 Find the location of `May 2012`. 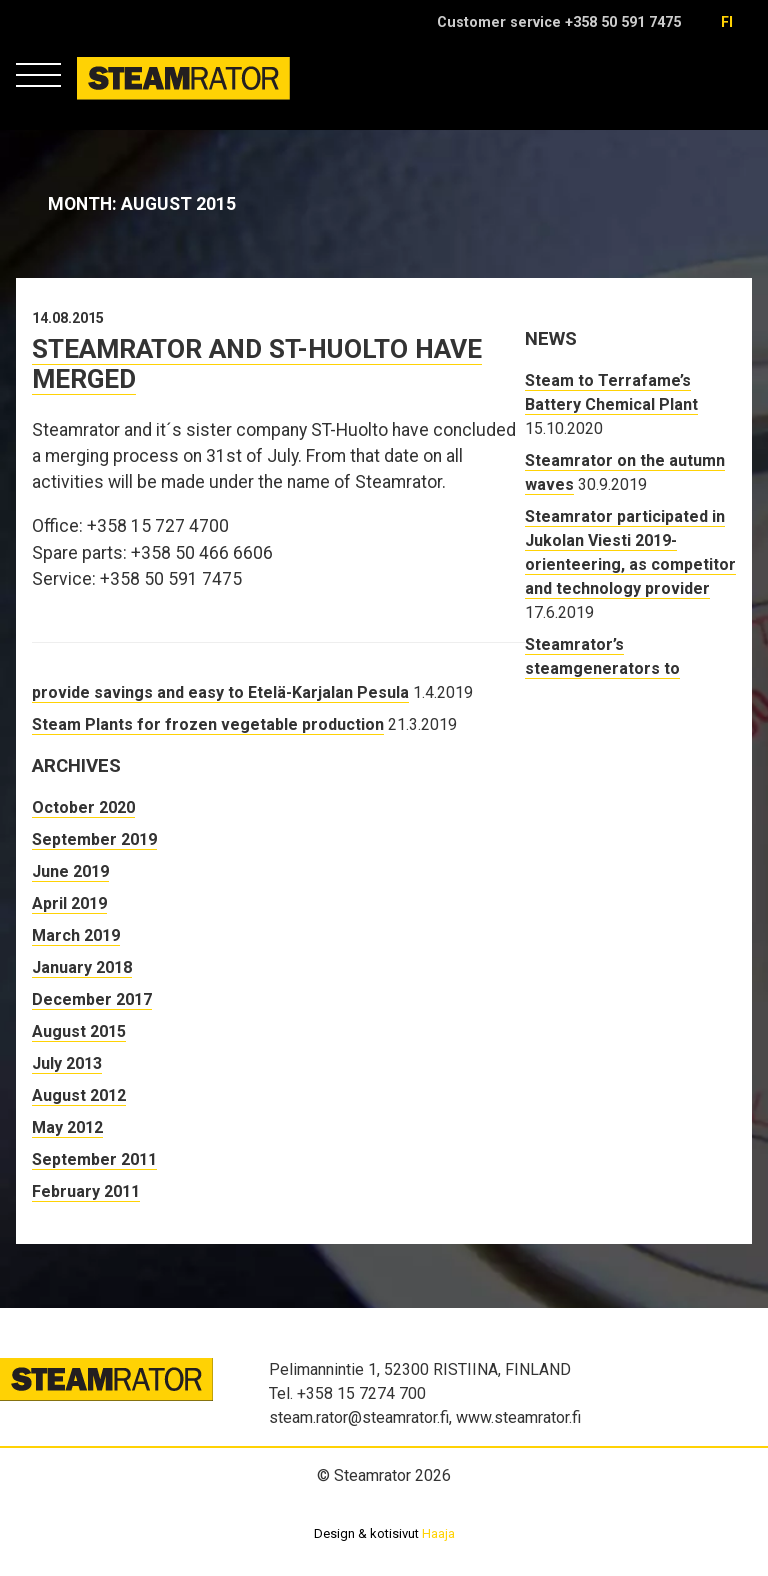

May 2012 is located at coordinates (67, 1127).